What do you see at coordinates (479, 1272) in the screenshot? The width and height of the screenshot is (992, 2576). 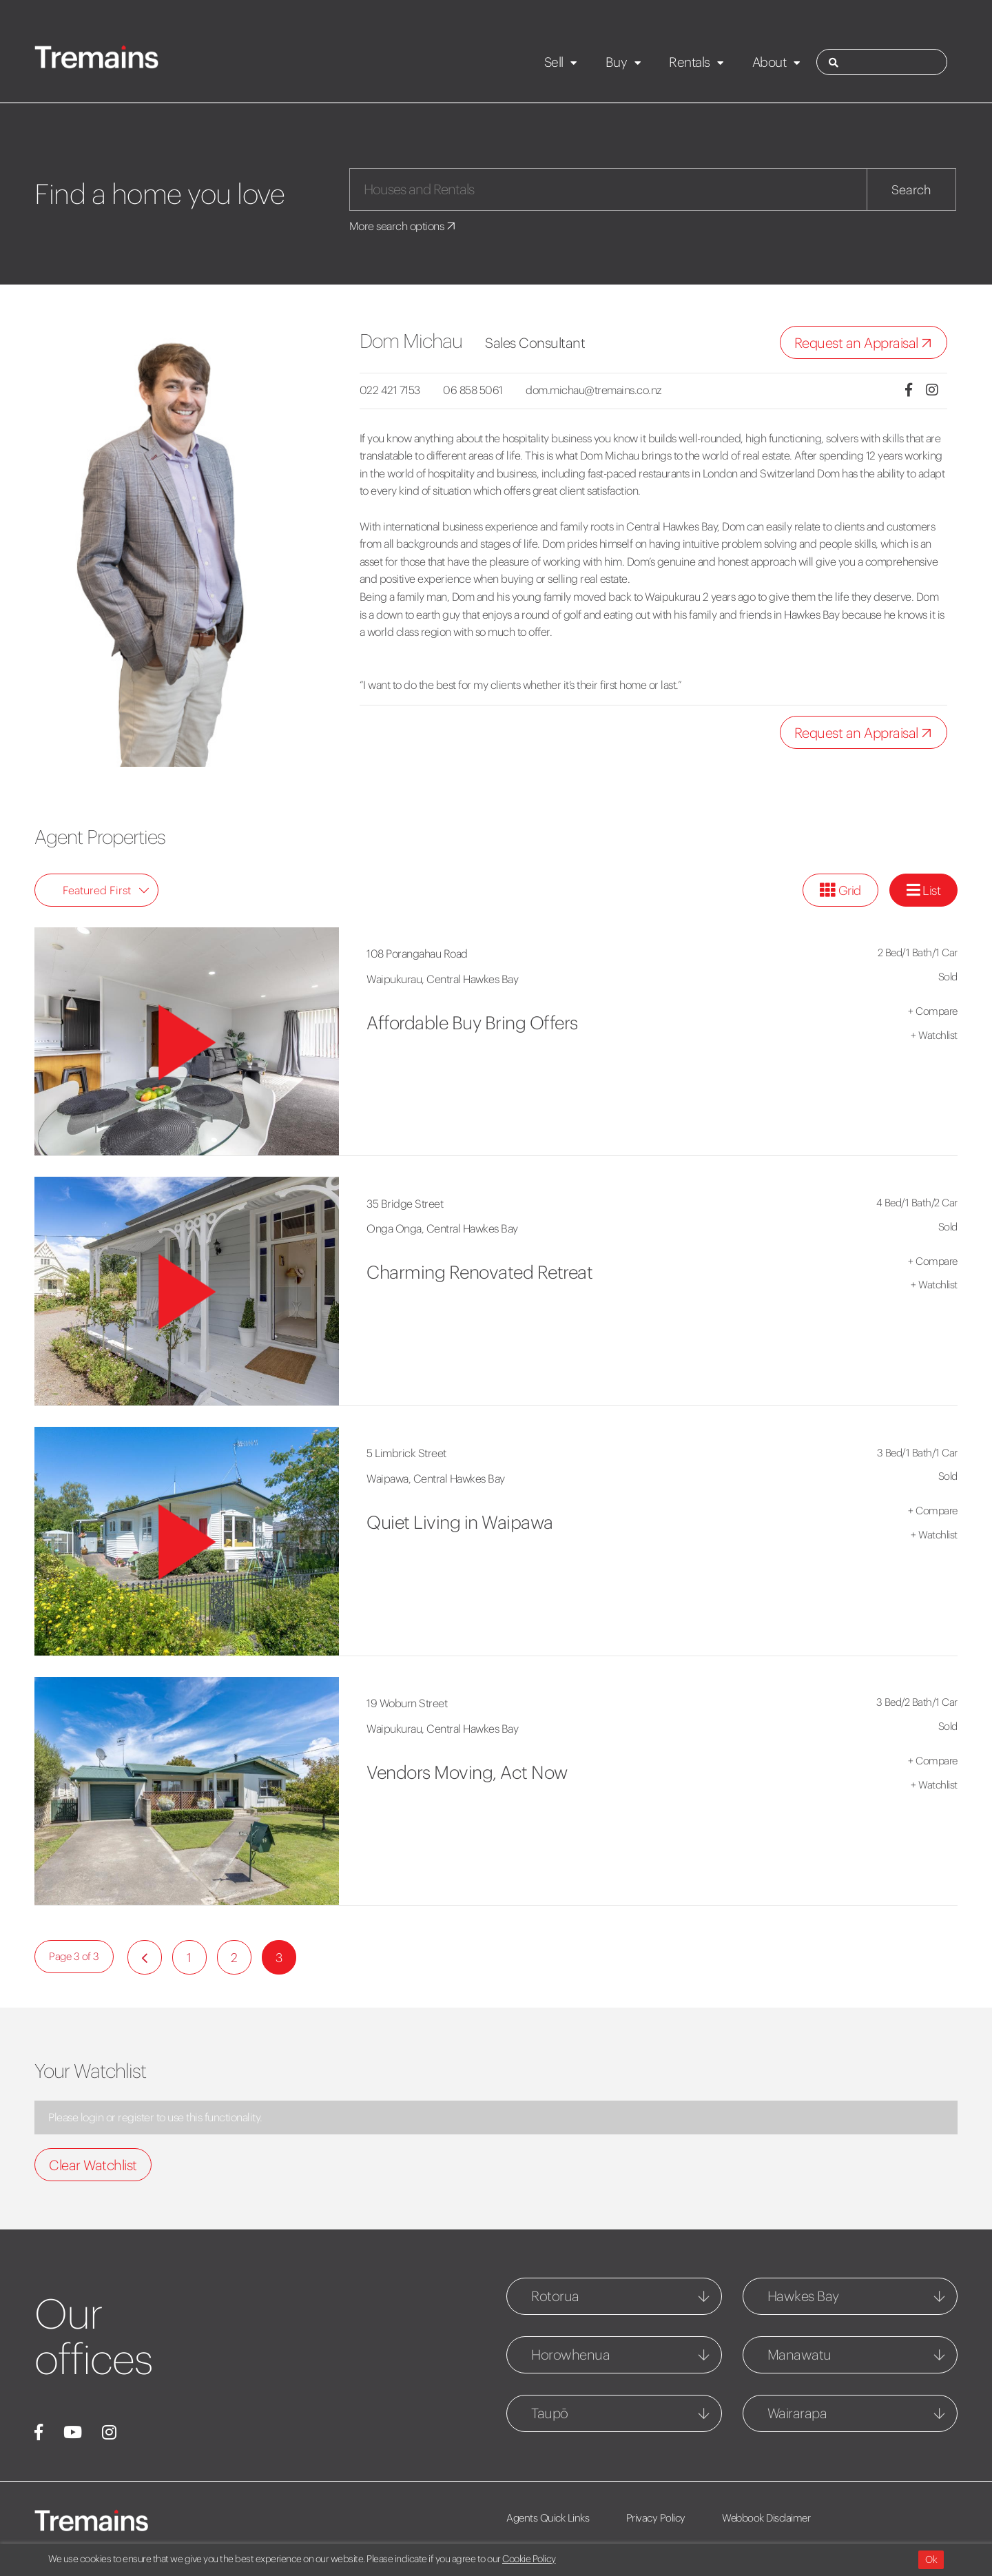 I see `Charming Renovated Retreat` at bounding box center [479, 1272].